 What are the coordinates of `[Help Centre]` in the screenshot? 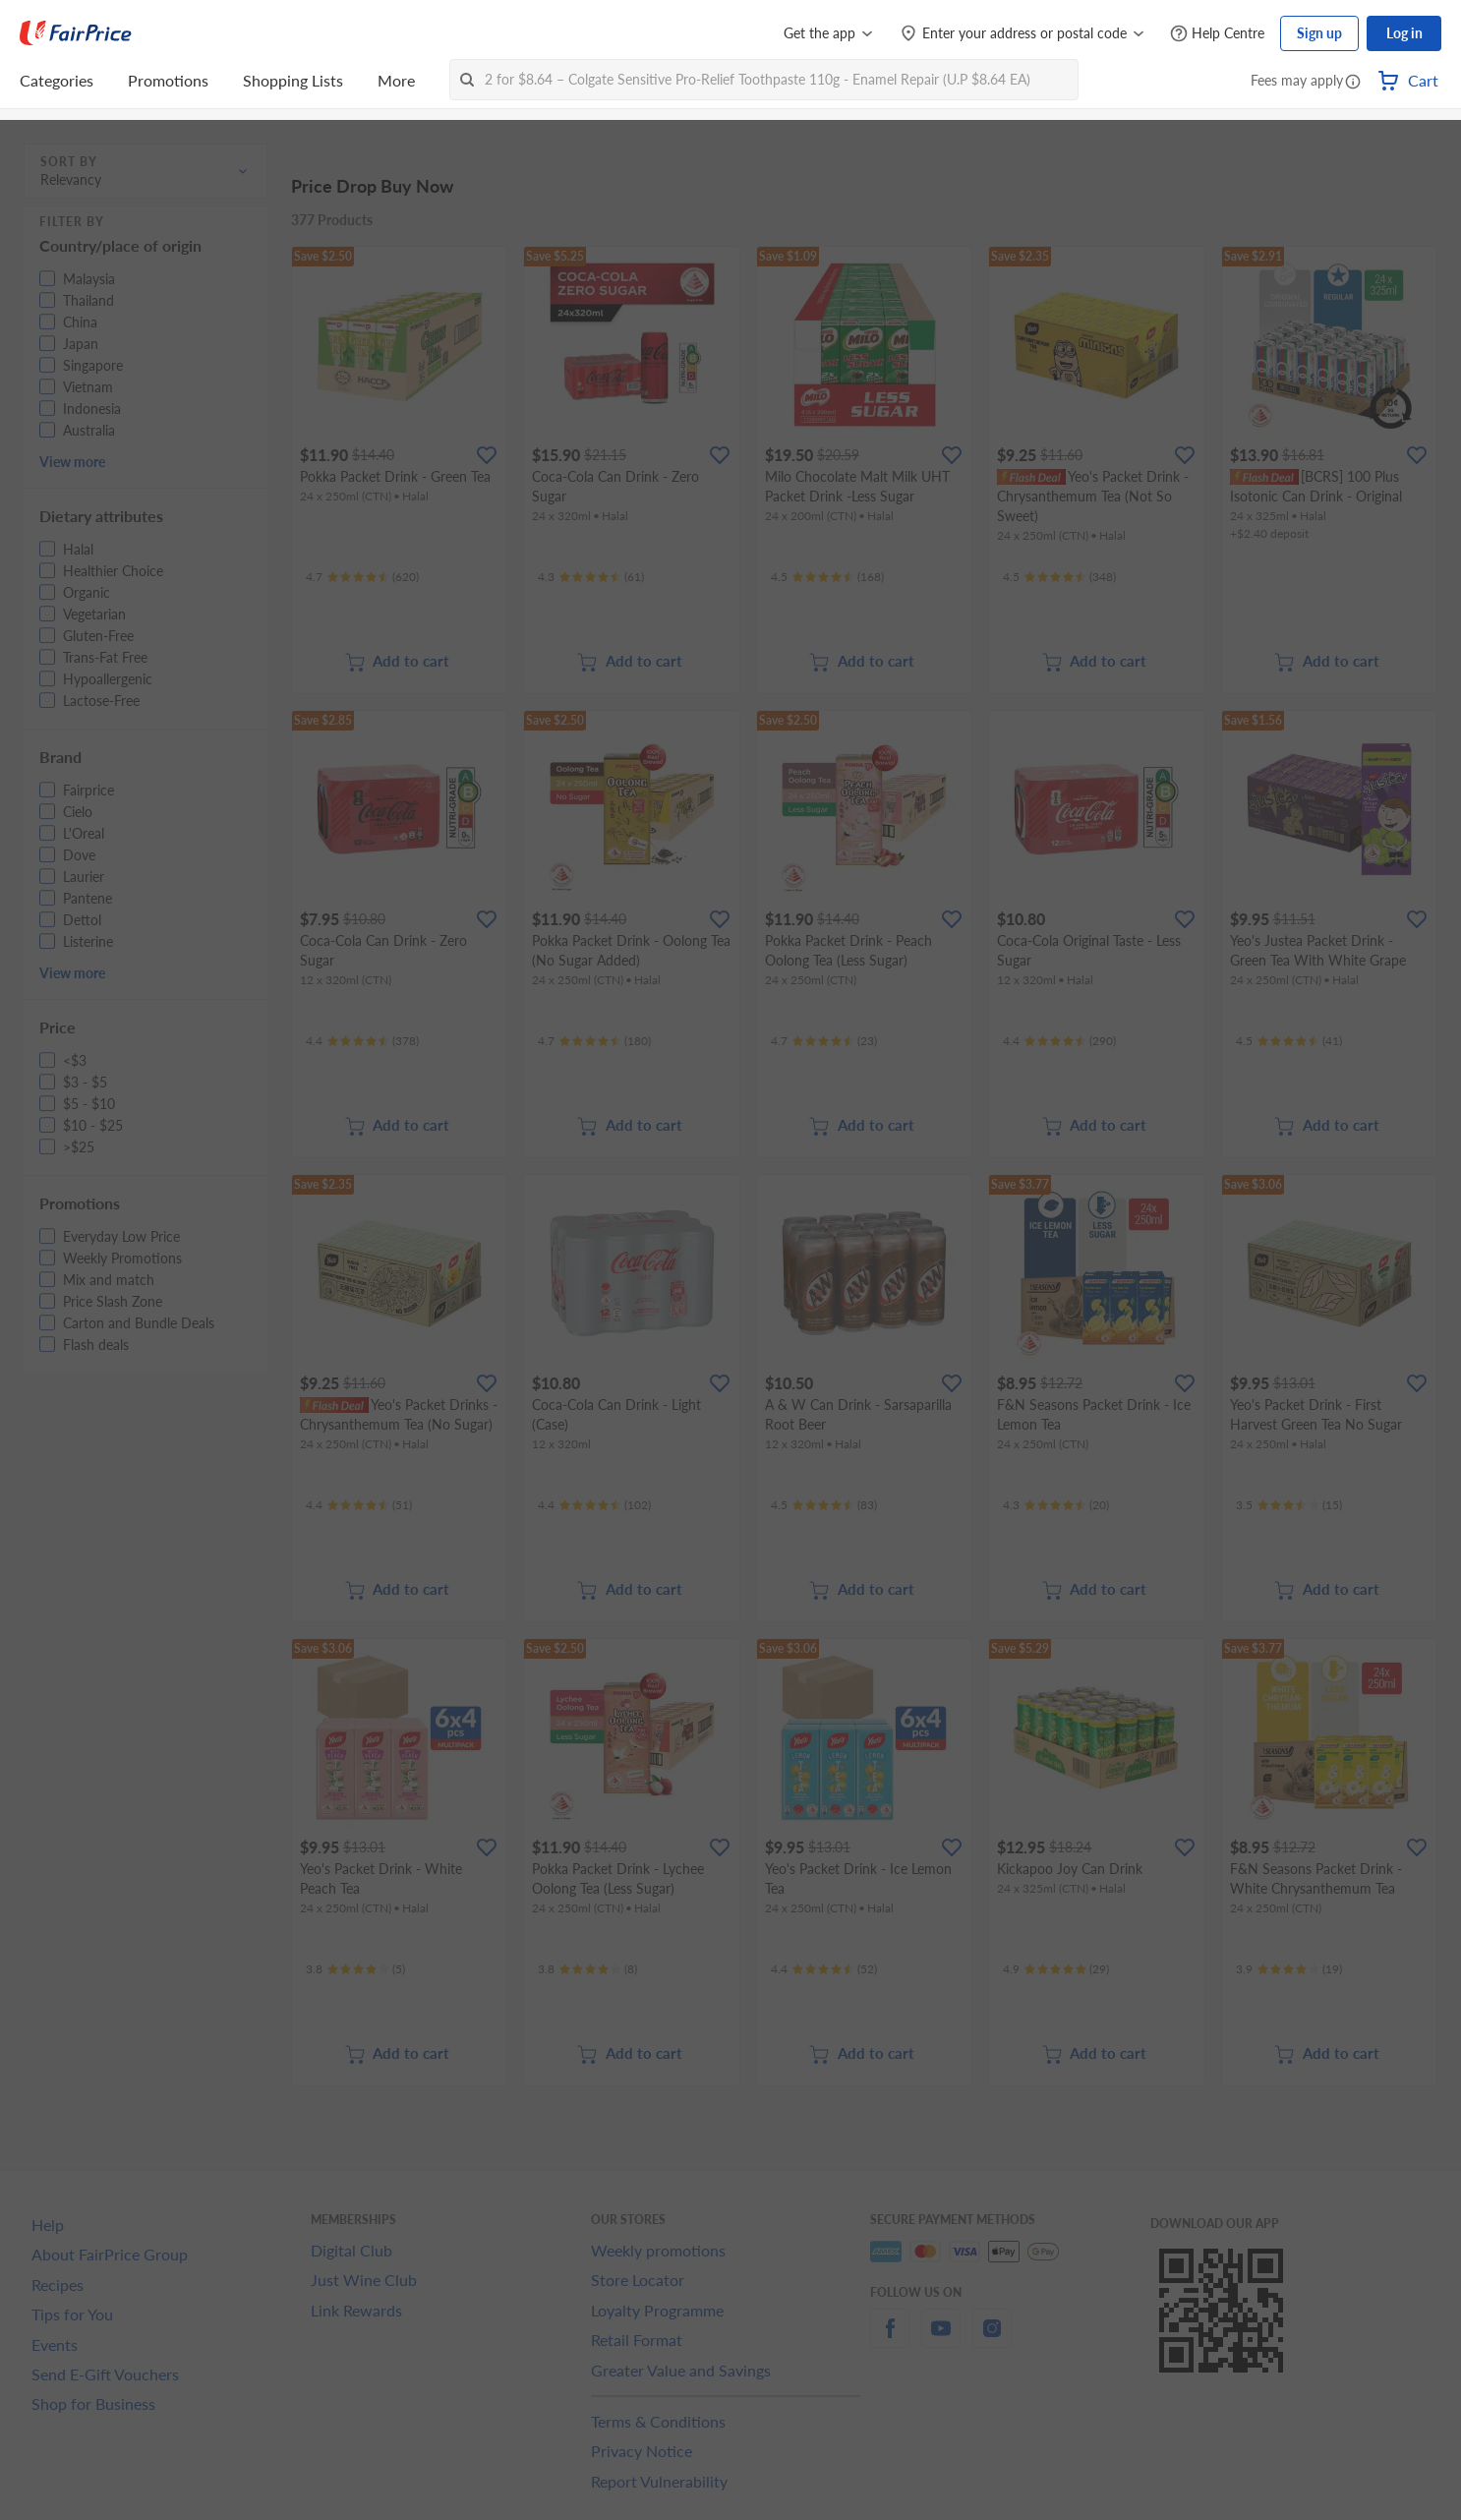 It's located at (1217, 34).